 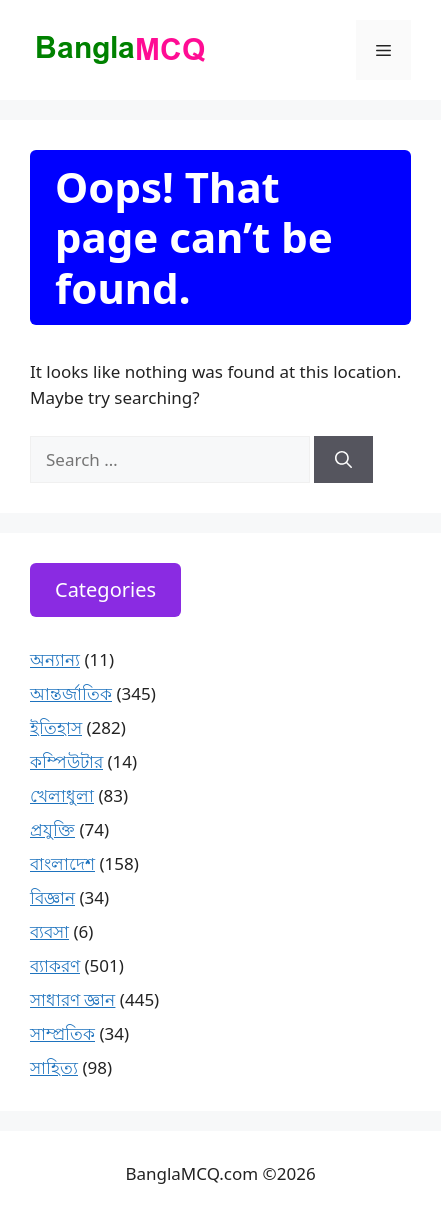 What do you see at coordinates (71, 693) in the screenshot?
I see `আন্তর্জাতিক` at bounding box center [71, 693].